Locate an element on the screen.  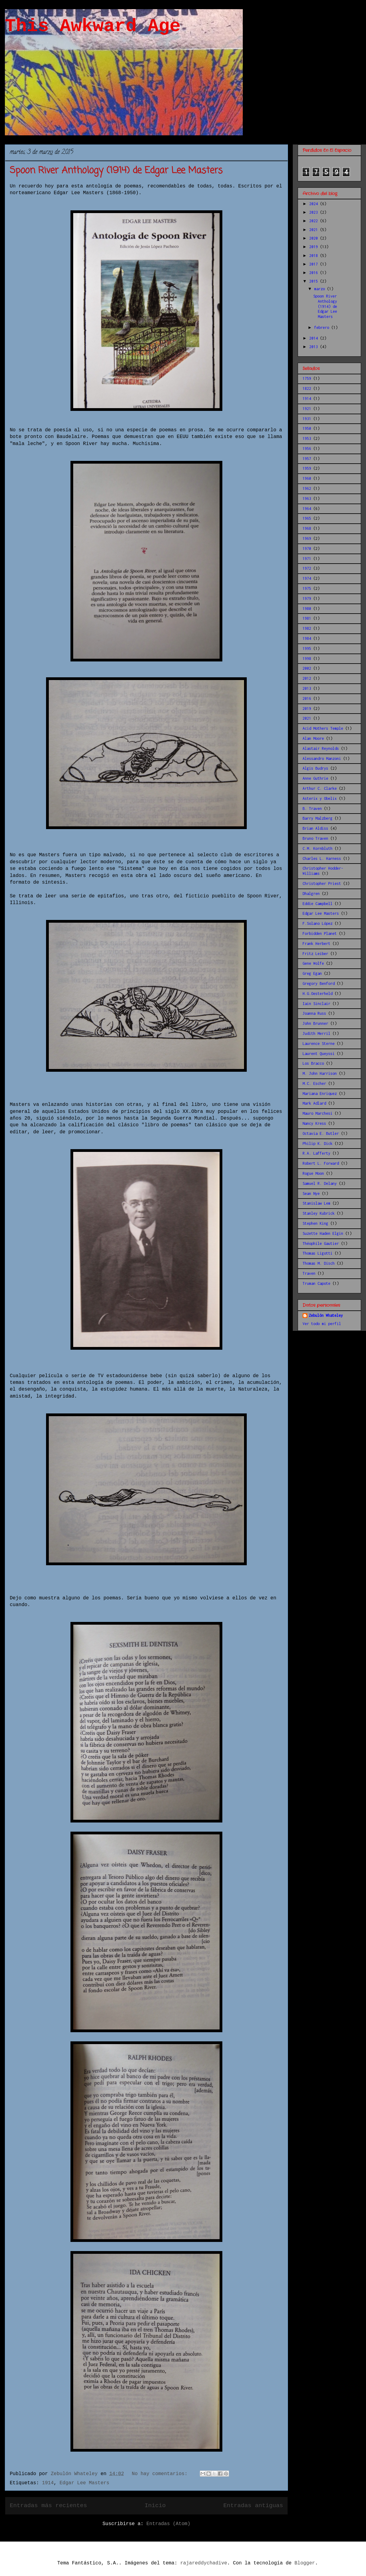
Gene Wolfe is located at coordinates (313, 963).